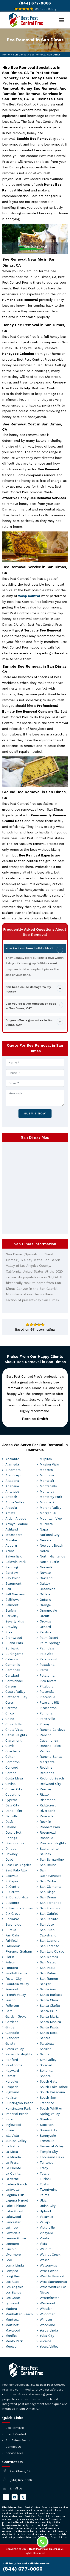 This screenshot has height=2576, width=70. What do you see at coordinates (49, 1919) in the screenshot?
I see `San Jacinto` at bounding box center [49, 1919].